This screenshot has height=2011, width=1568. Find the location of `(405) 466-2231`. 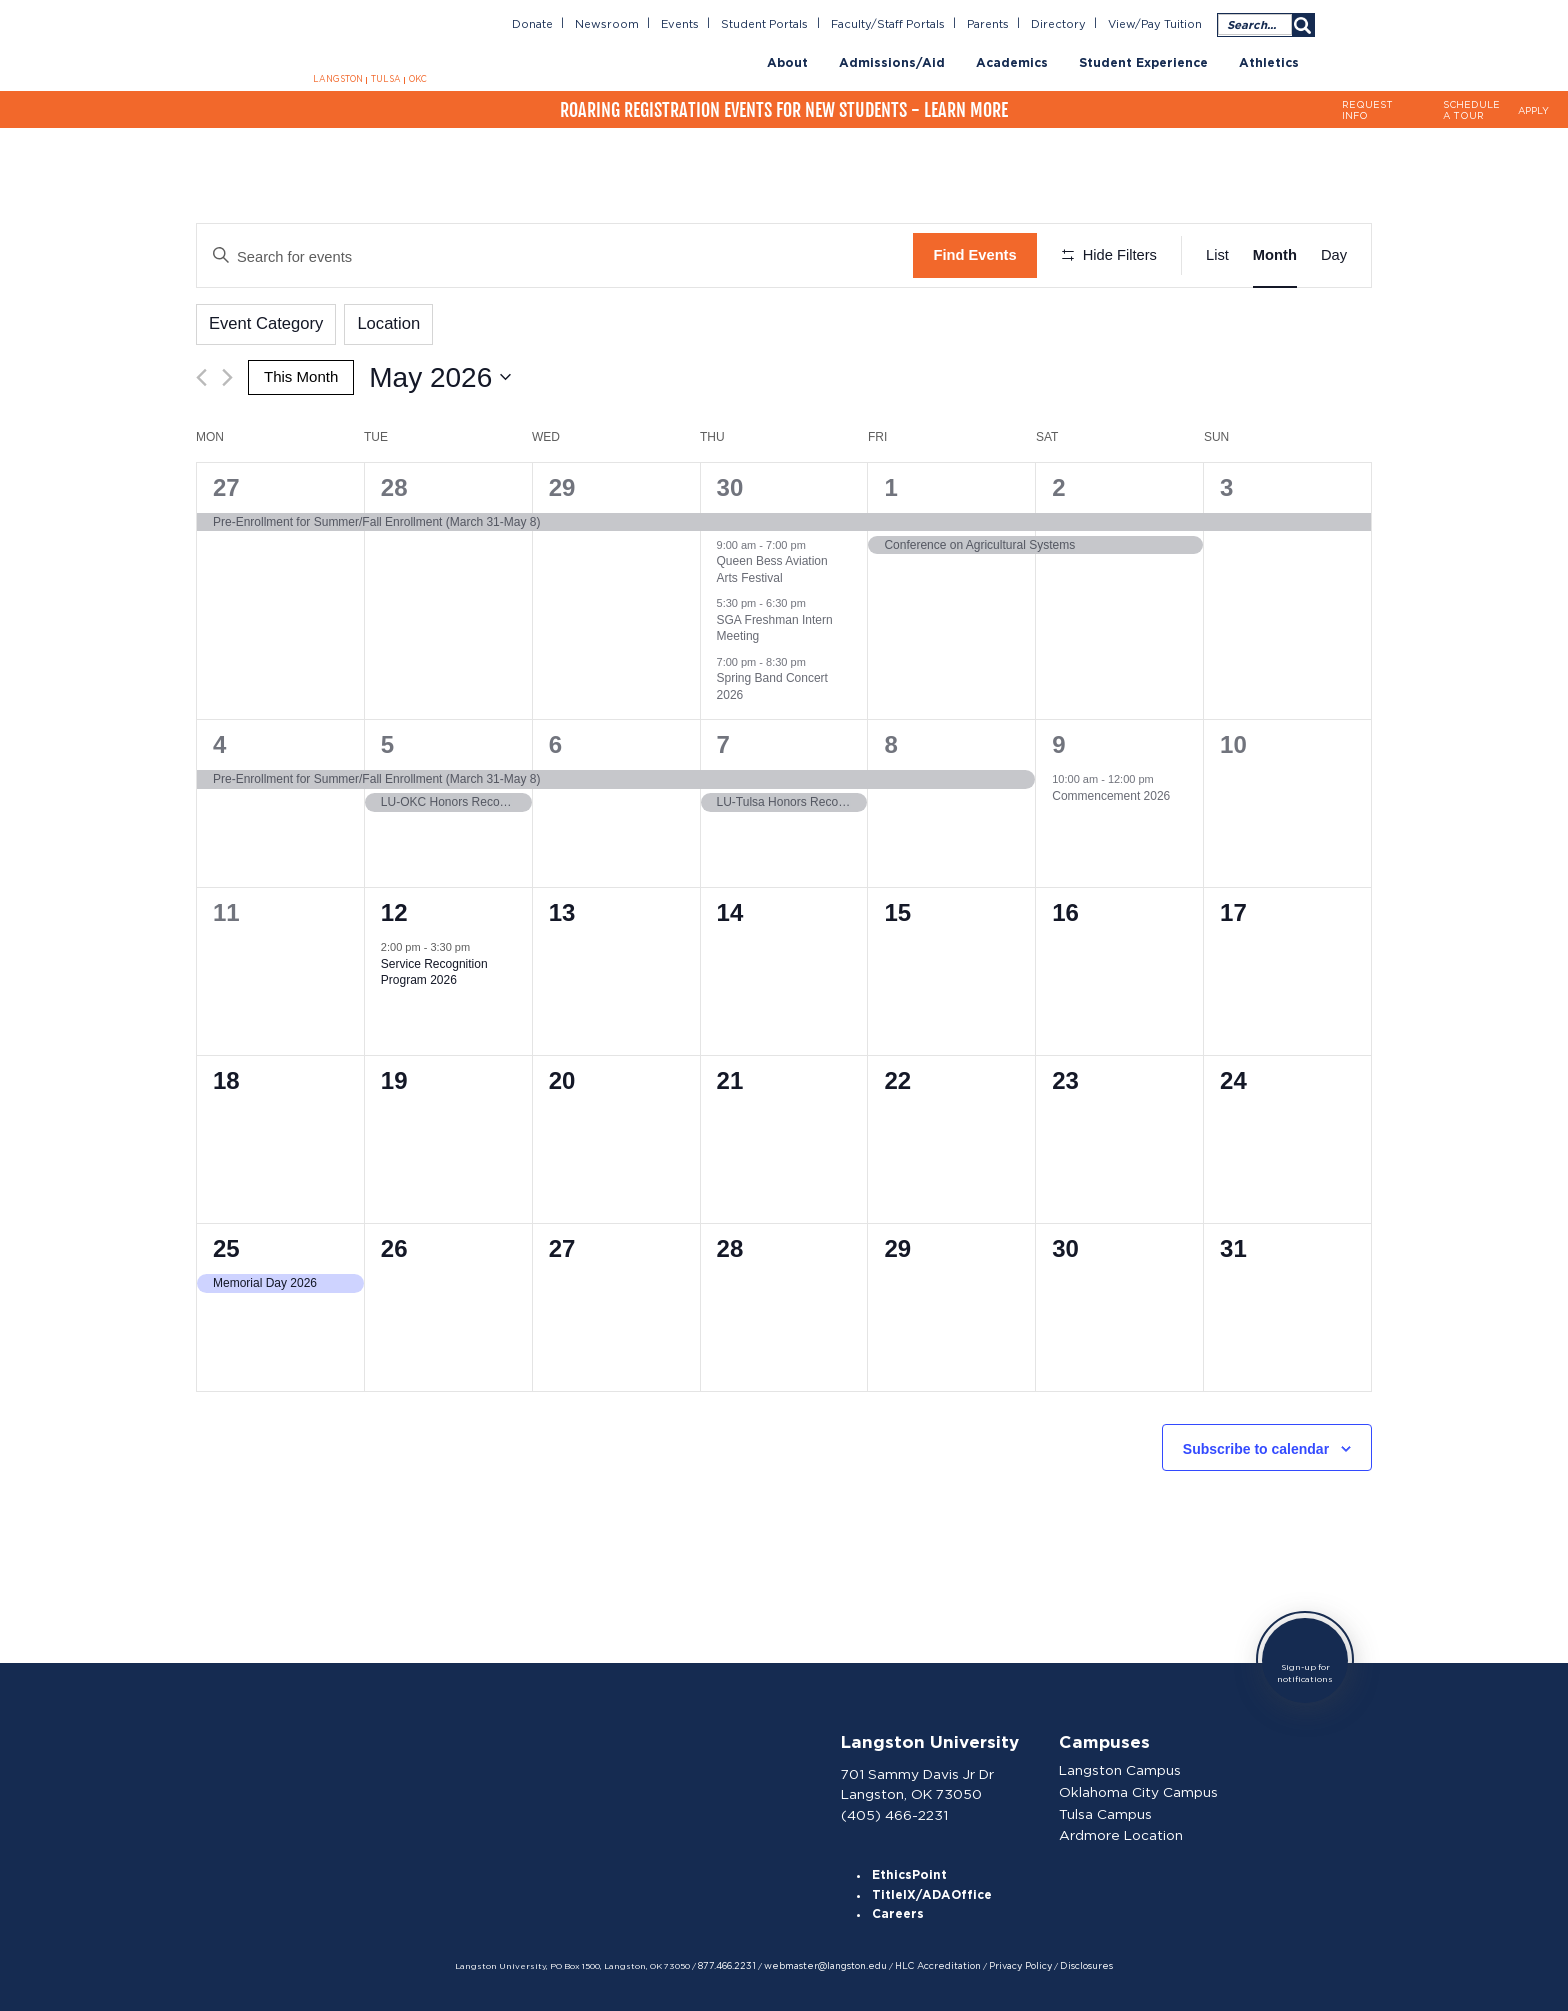

(405) 466-2231 is located at coordinates (895, 1809).